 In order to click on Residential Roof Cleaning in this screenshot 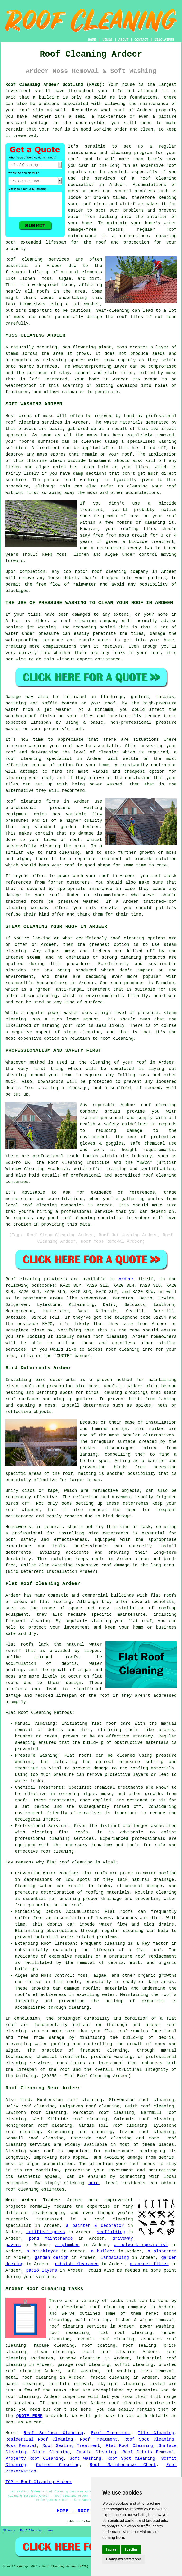, I will do `click(39, 2439)`.